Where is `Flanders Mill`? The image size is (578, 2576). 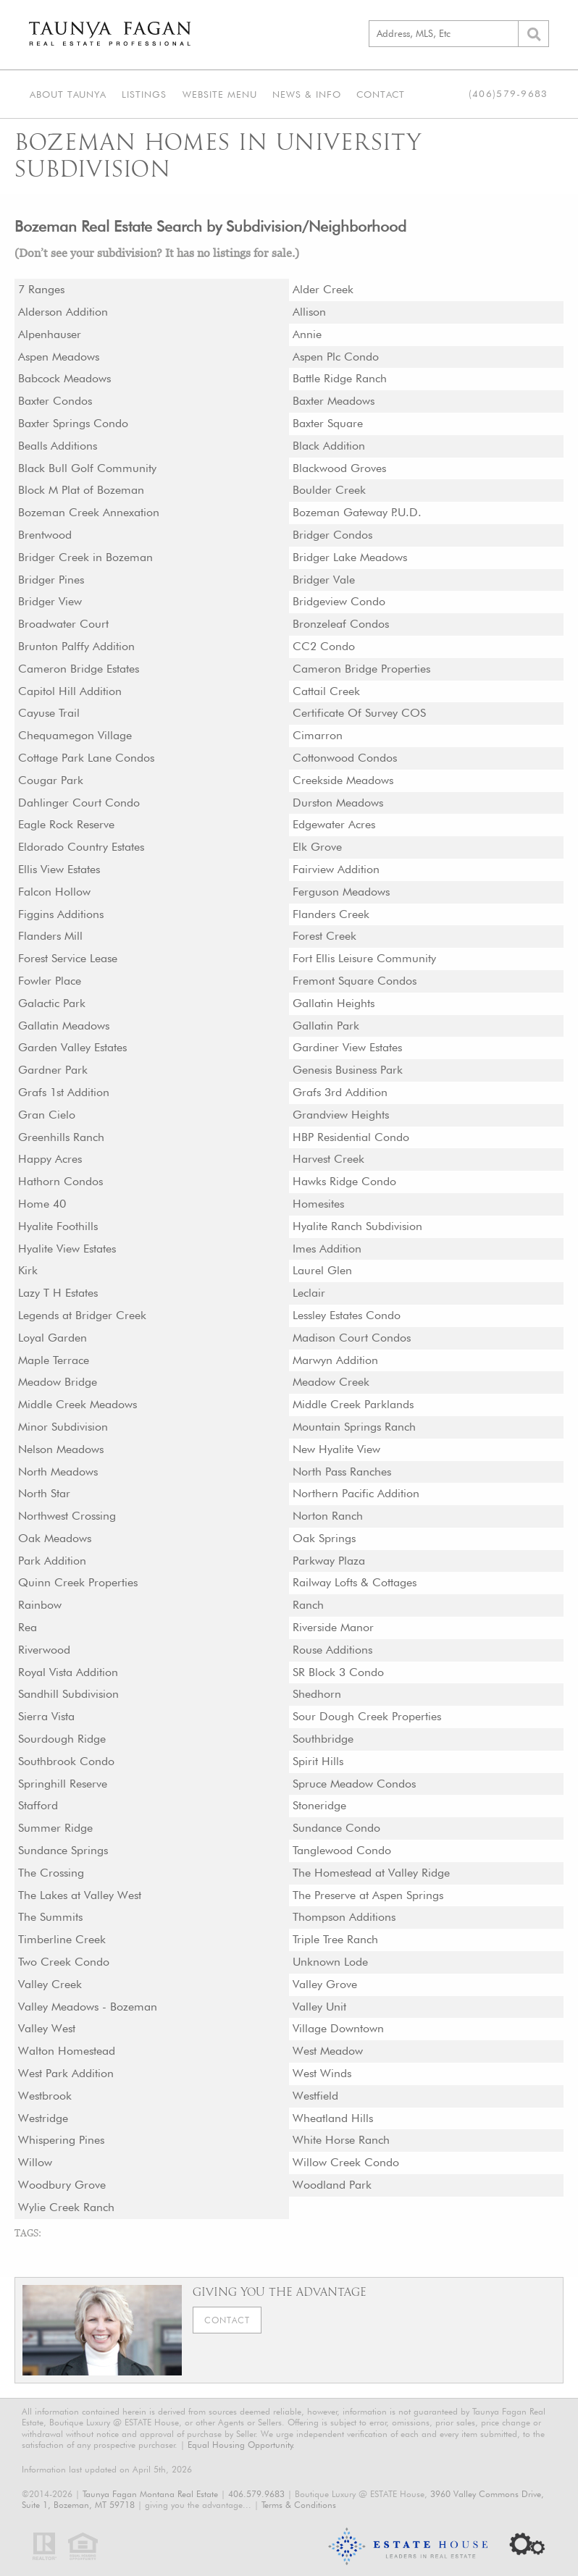
Flanders Mill is located at coordinates (50, 936).